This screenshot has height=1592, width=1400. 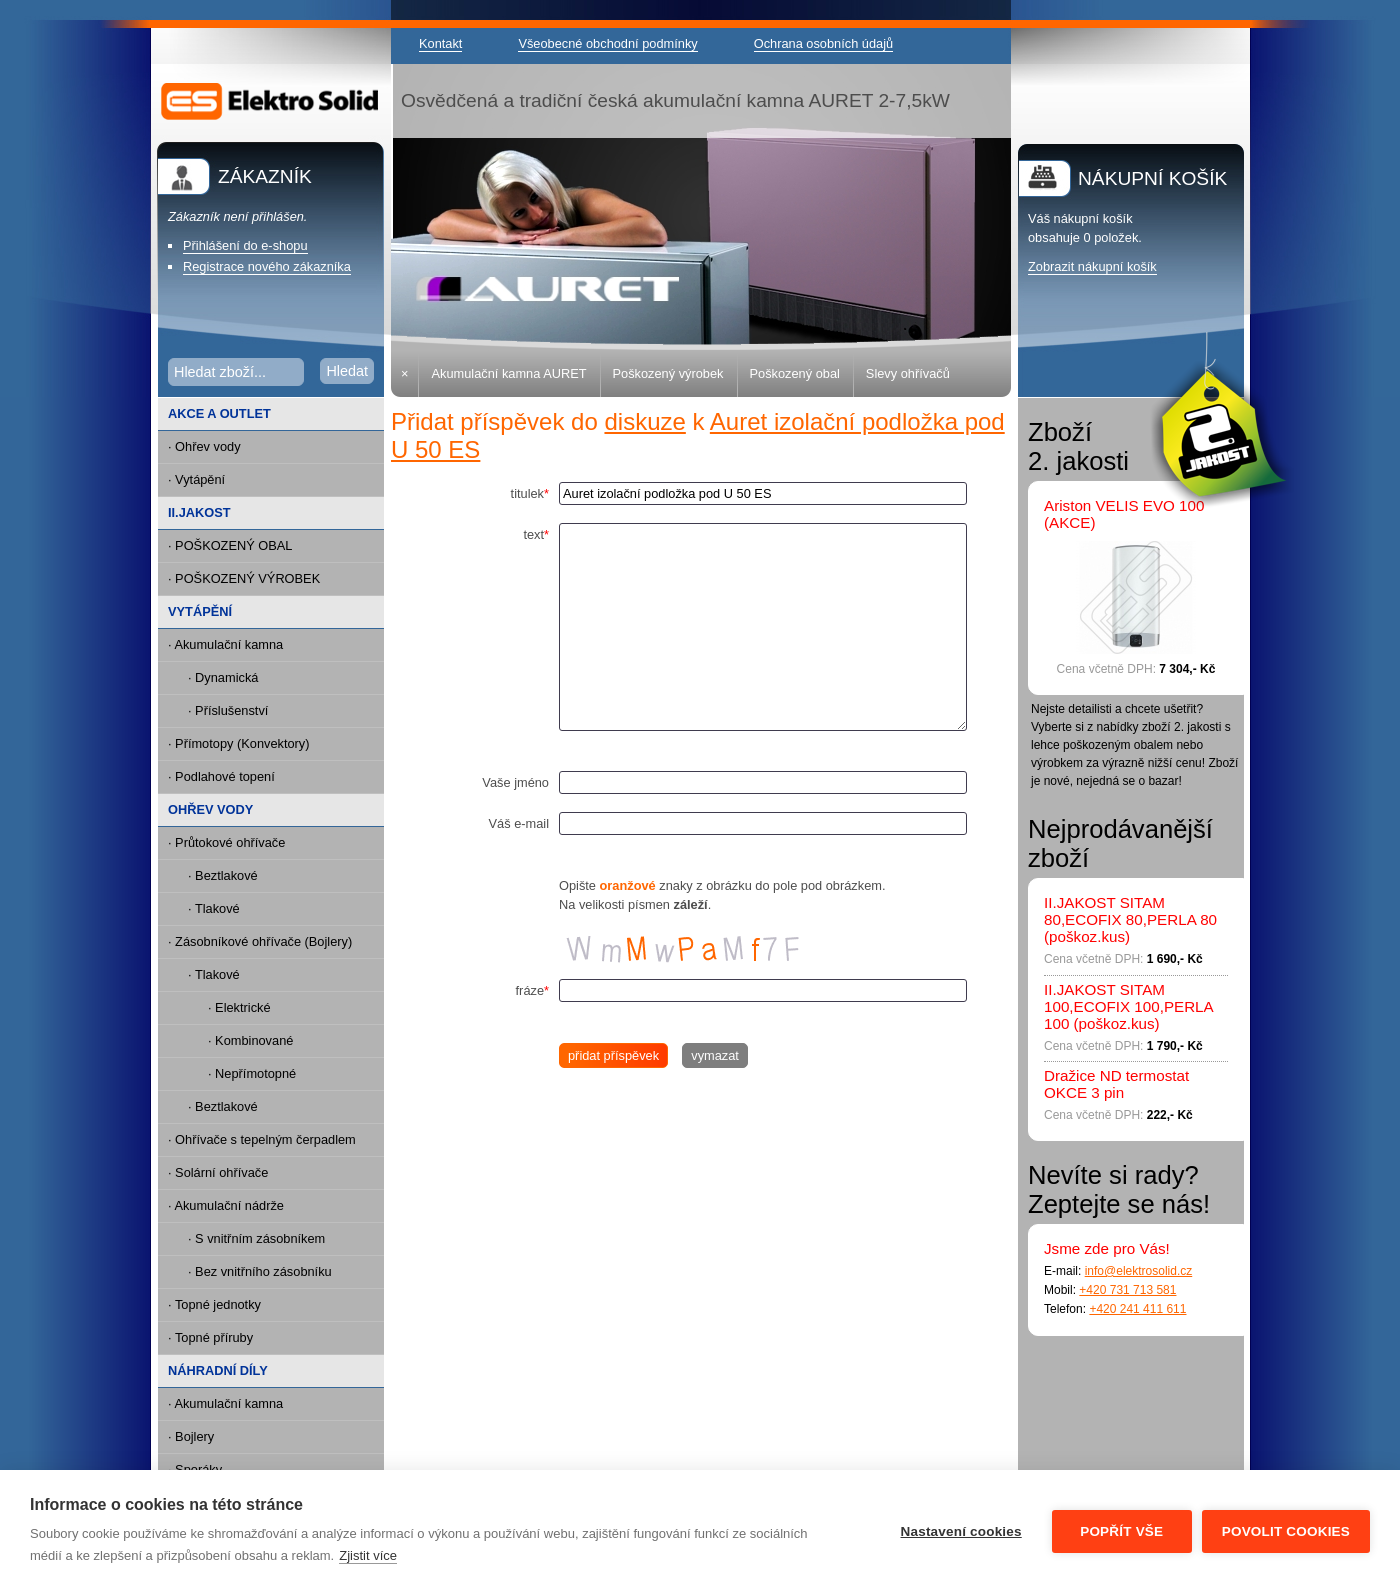 I want to click on · Topné příruby, so click(x=210, y=1337).